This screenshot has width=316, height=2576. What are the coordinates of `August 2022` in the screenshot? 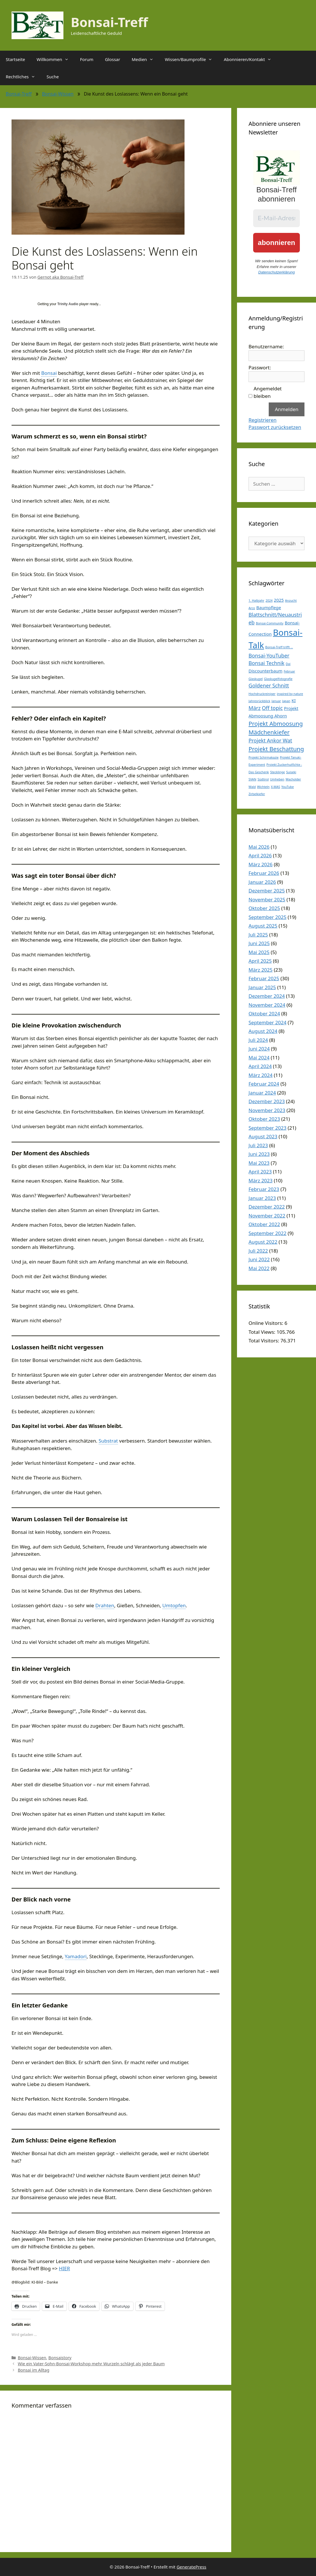 It's located at (263, 1241).